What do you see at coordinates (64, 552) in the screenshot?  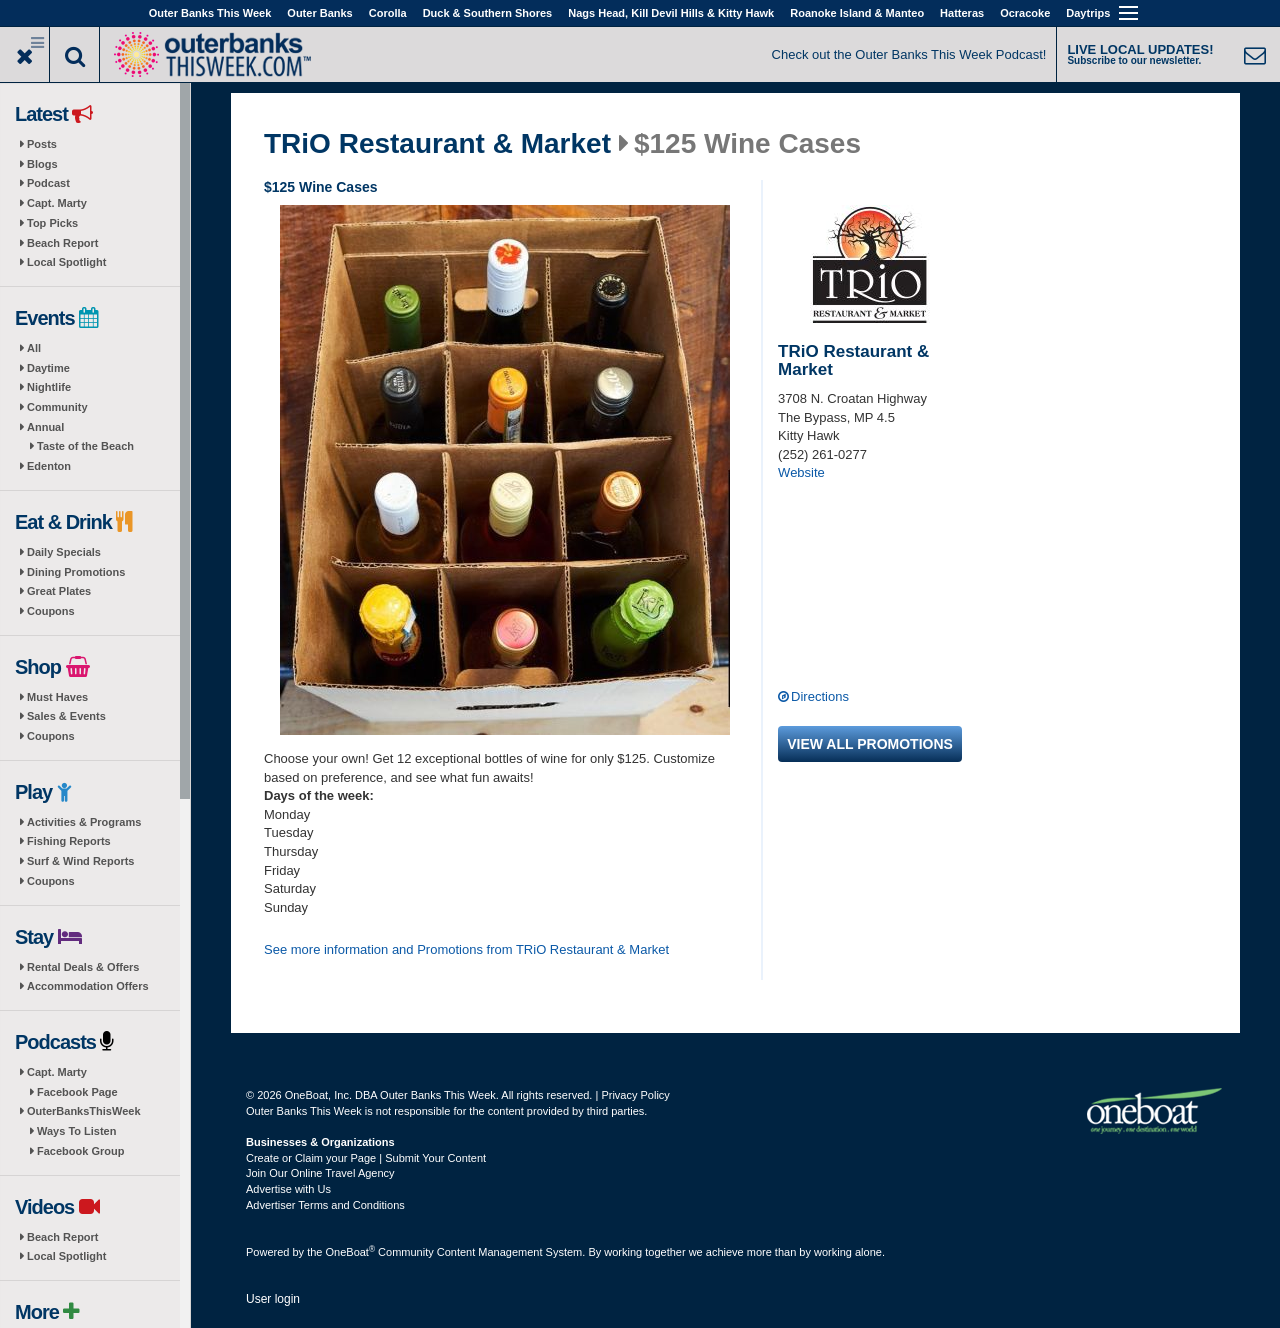 I see `Daily Specials` at bounding box center [64, 552].